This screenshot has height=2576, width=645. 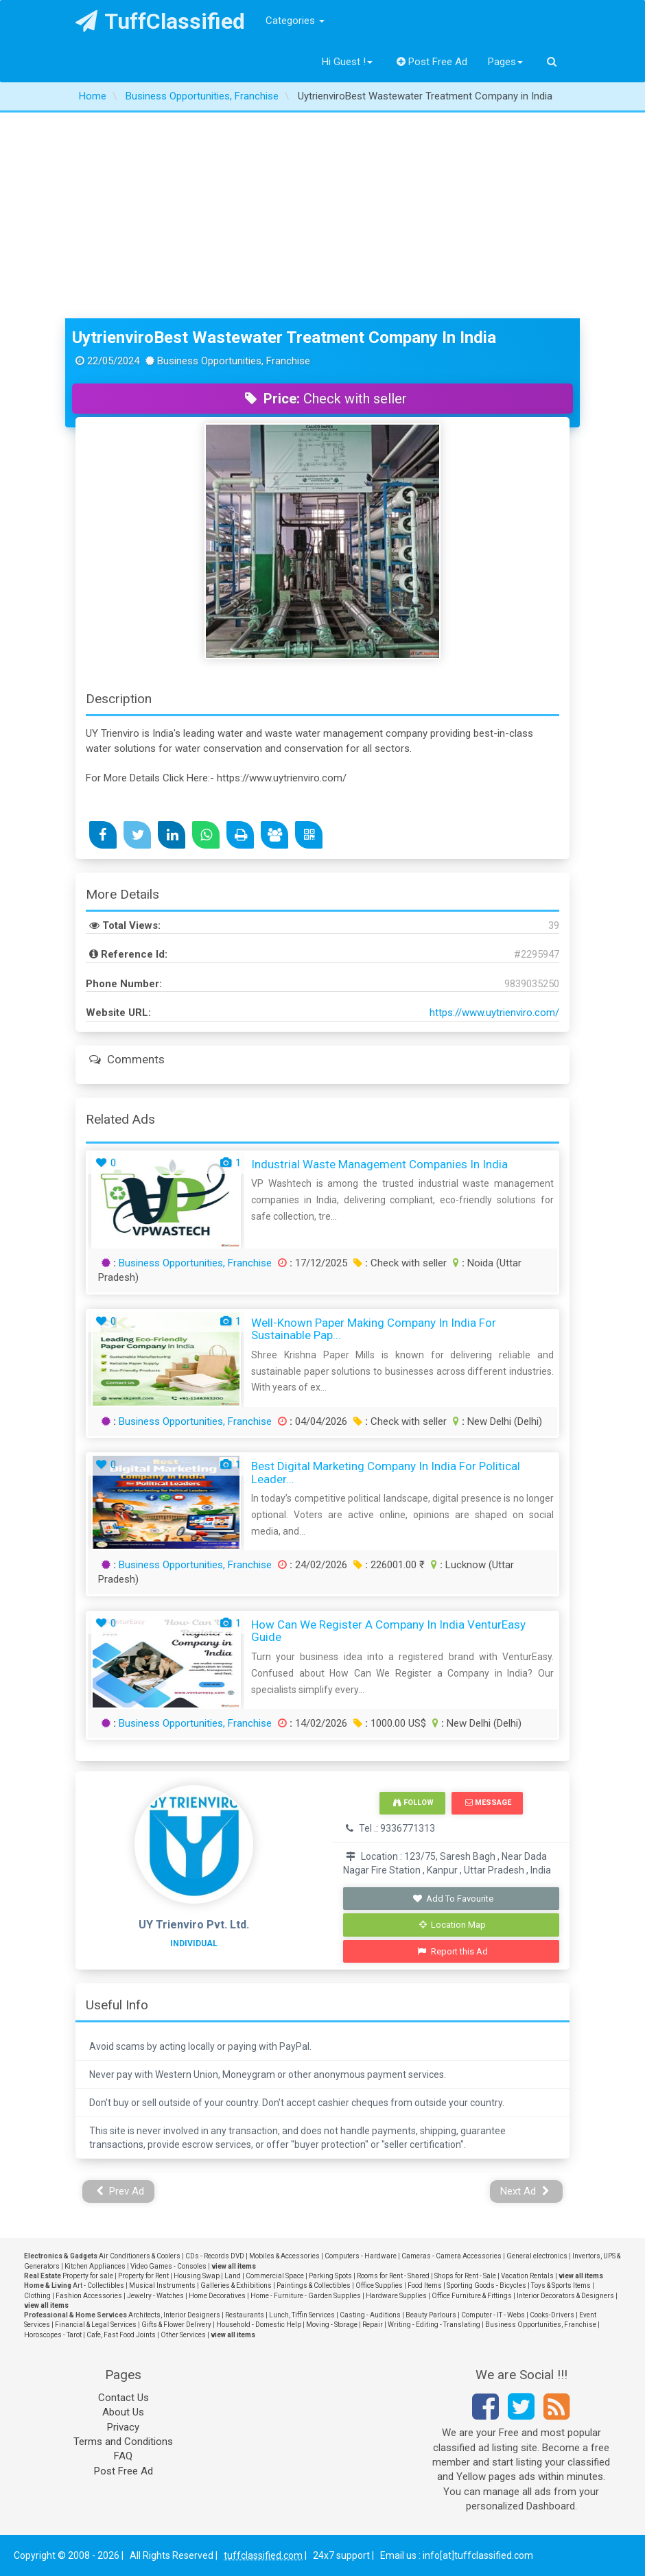 I want to click on Categories, so click(x=295, y=20).